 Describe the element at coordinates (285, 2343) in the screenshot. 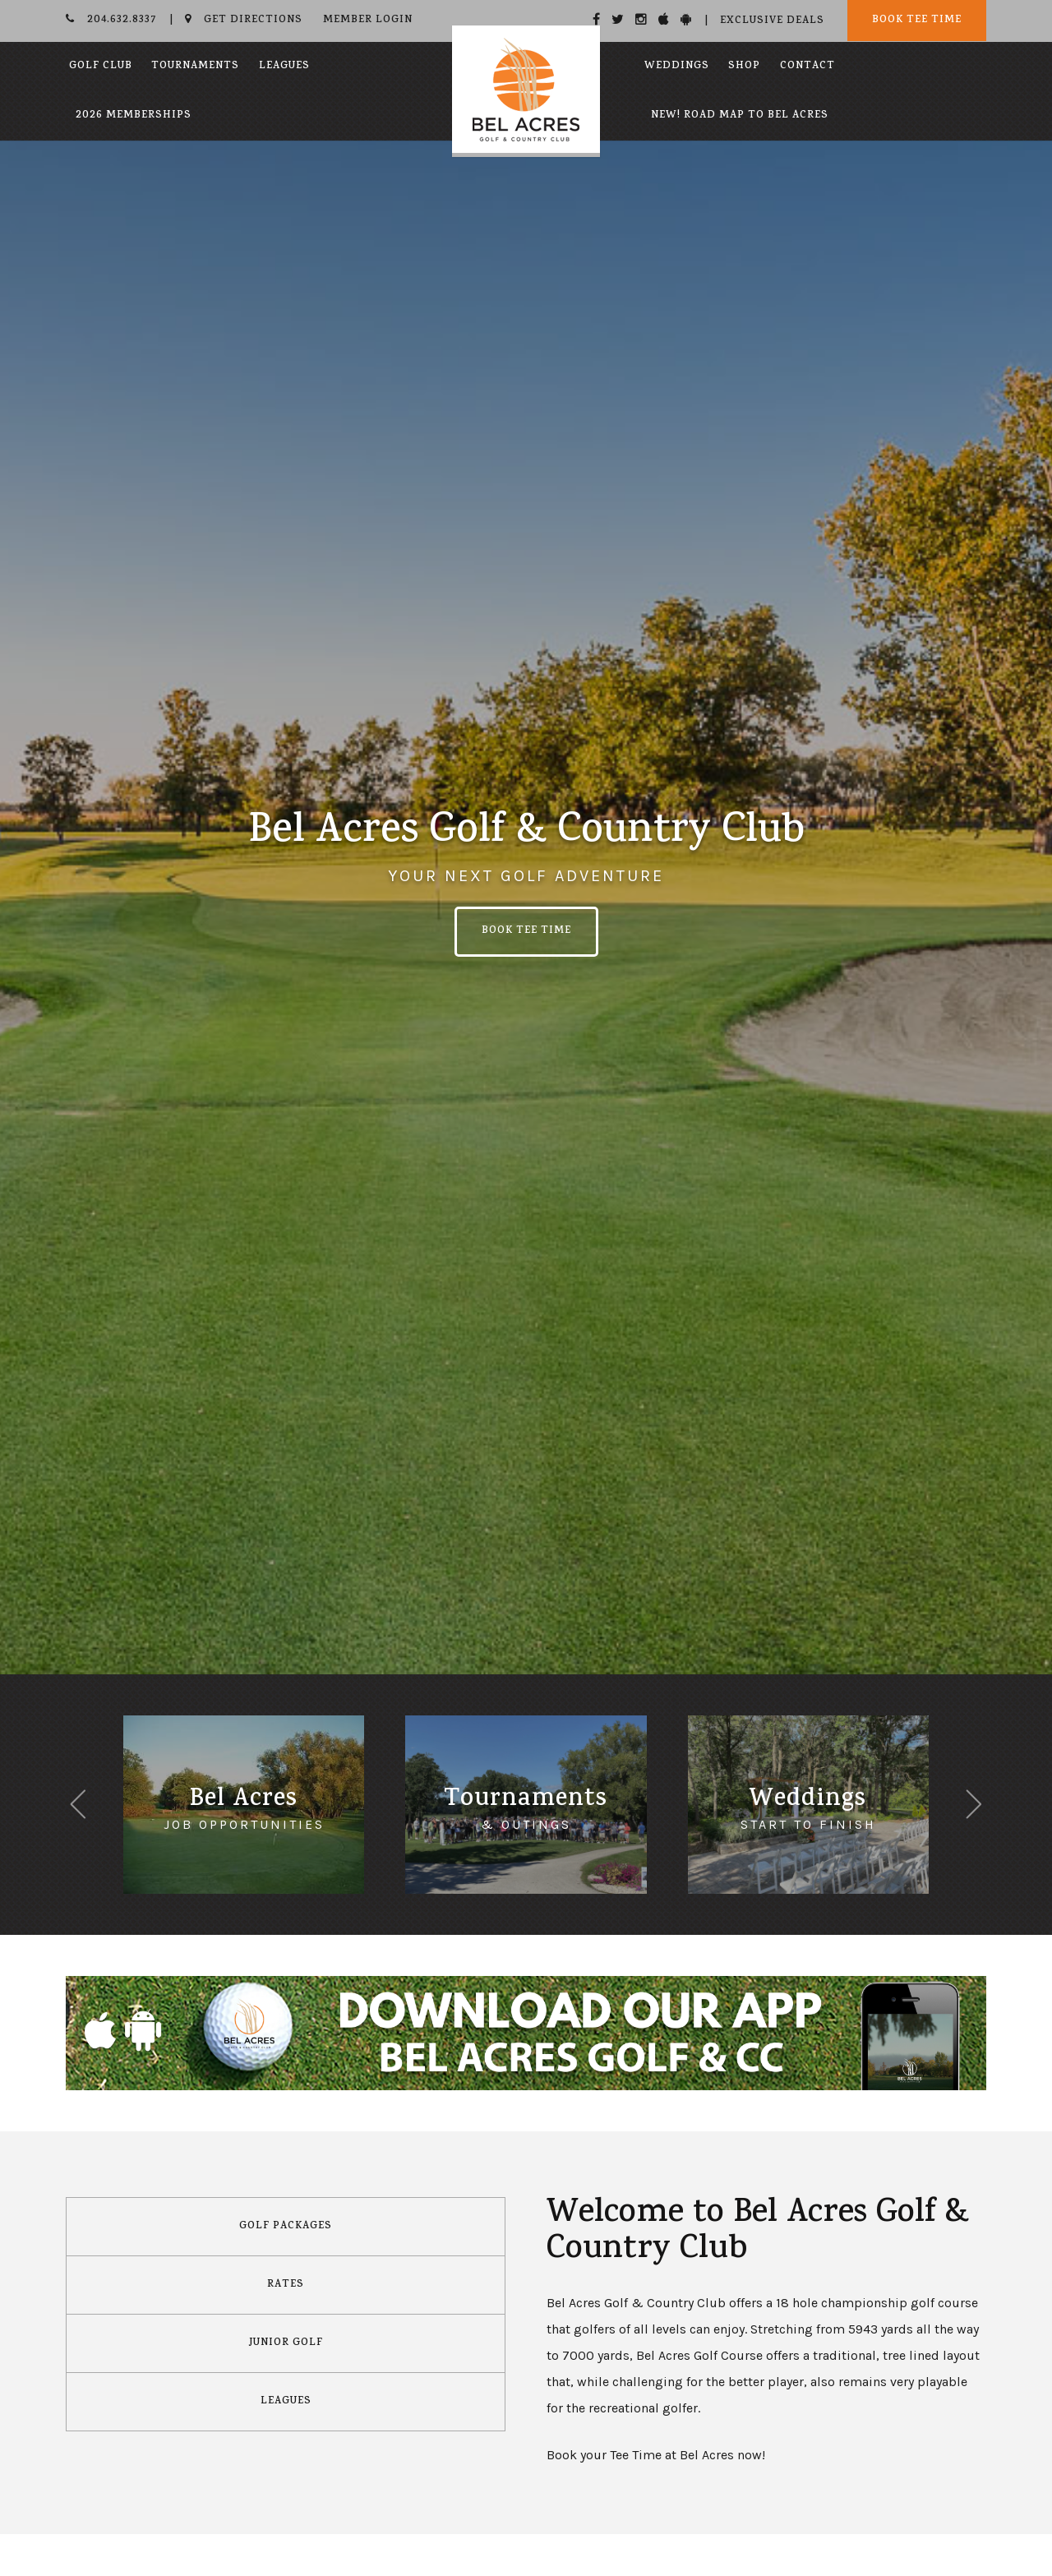

I see `Junior Golf` at that location.